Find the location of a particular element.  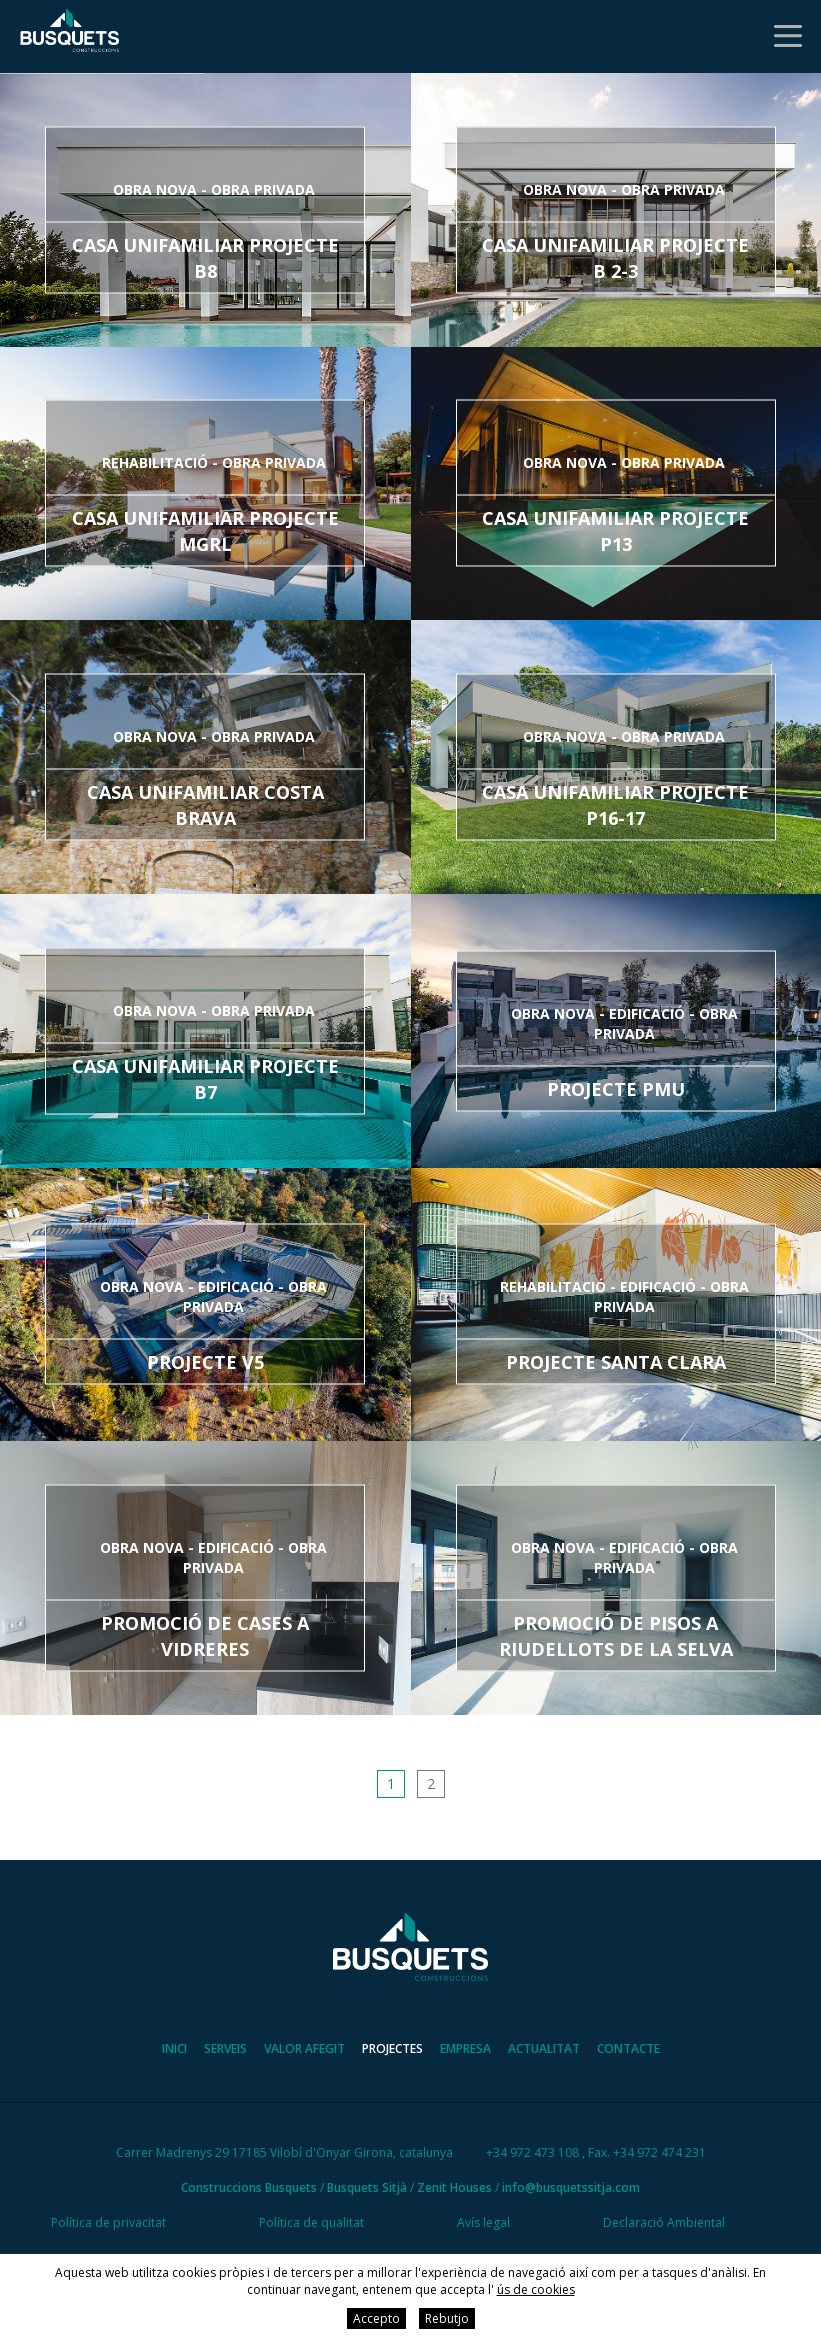

Busquets Sitjà is located at coordinates (367, 2188).